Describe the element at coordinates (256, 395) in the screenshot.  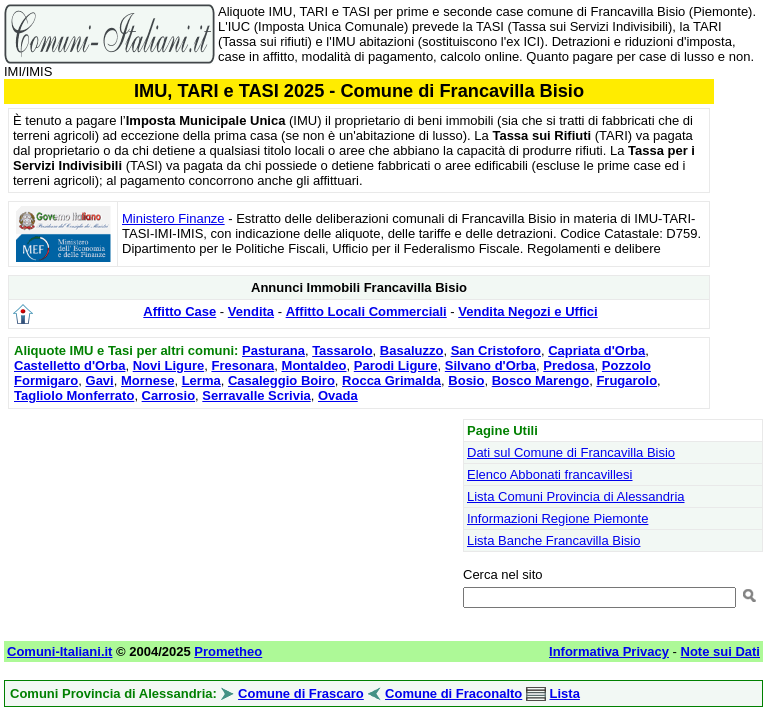
I see `Serravalle Scrivia` at that location.